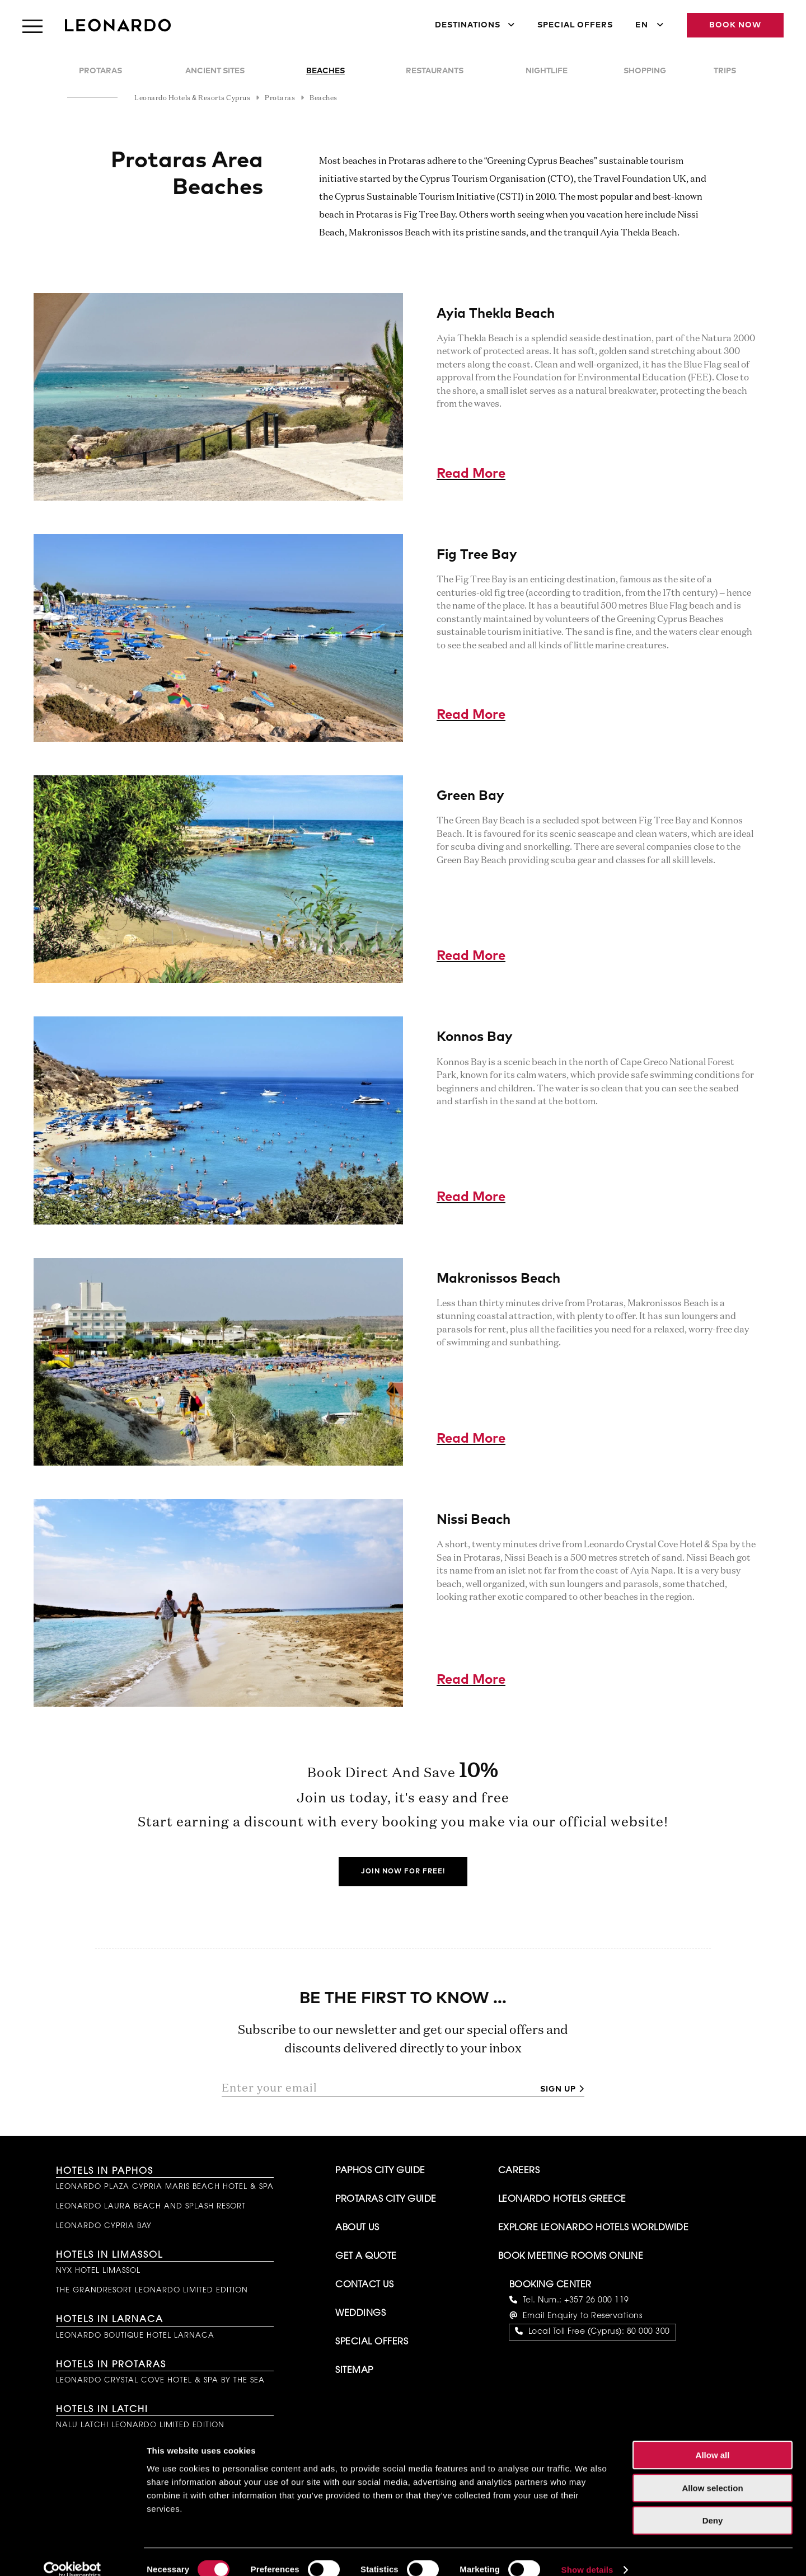  What do you see at coordinates (357, 2228) in the screenshot?
I see `About Us` at bounding box center [357, 2228].